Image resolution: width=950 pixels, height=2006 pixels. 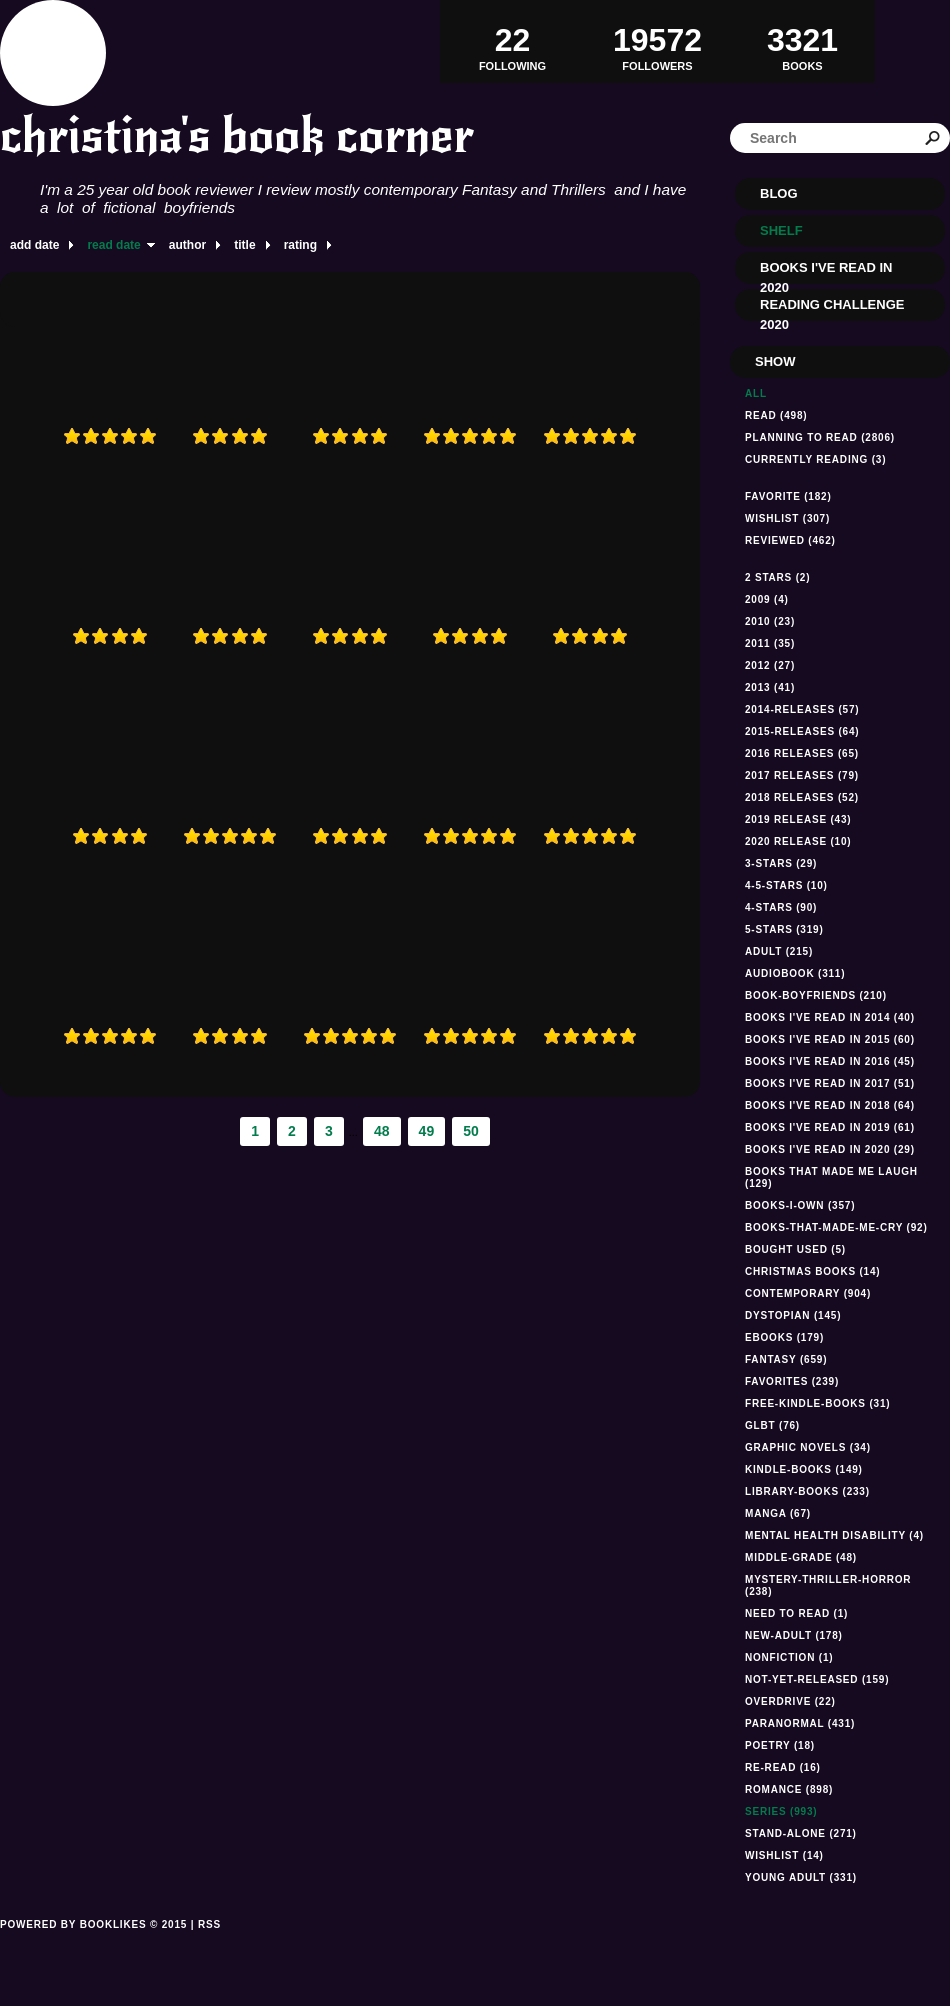 What do you see at coordinates (801, 1833) in the screenshot?
I see `stand-alone (271)` at bounding box center [801, 1833].